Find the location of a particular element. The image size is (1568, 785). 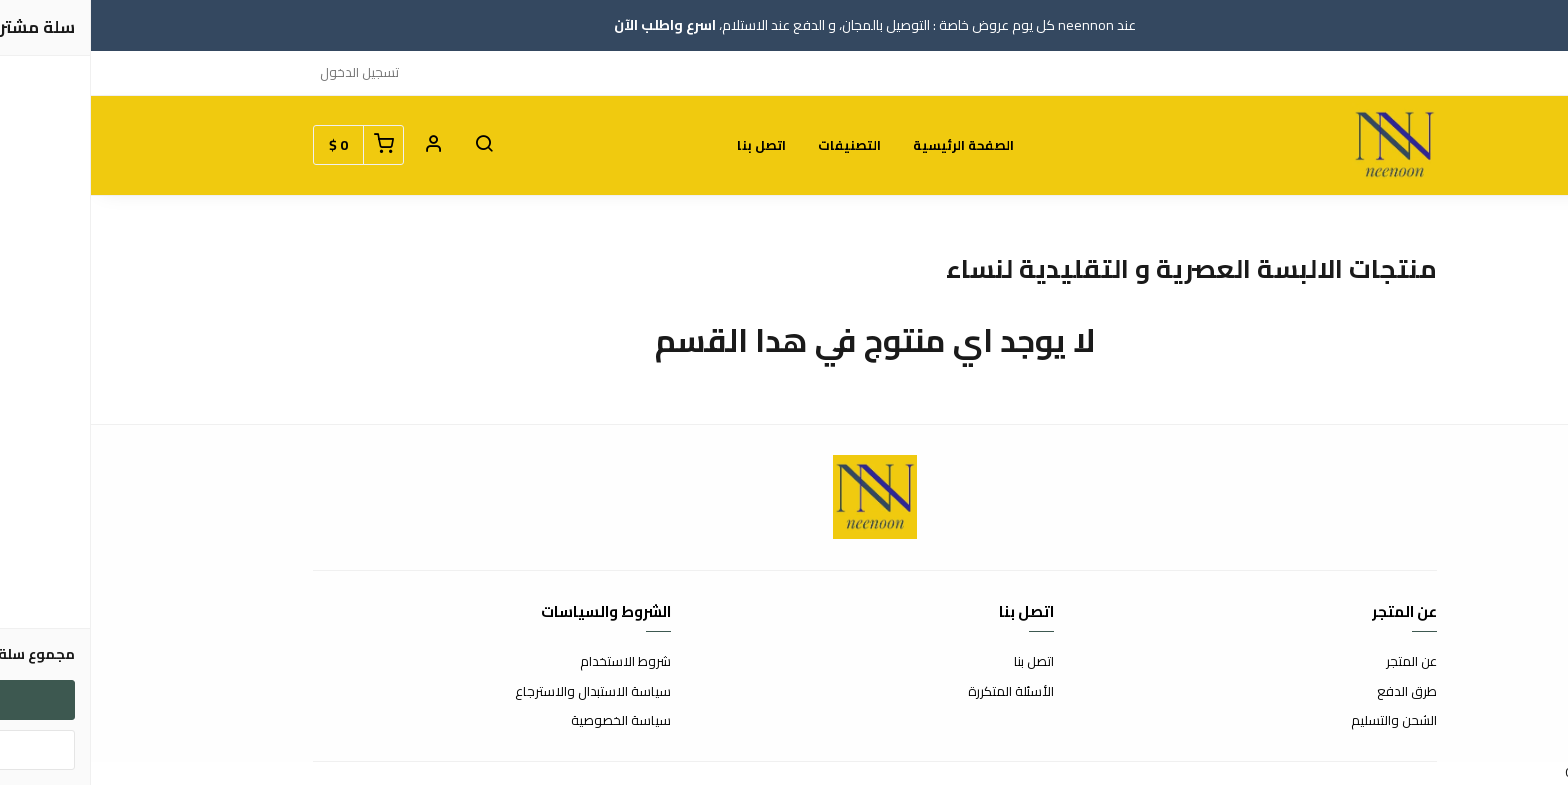

التصنيفات is located at coordinates (758, 145).